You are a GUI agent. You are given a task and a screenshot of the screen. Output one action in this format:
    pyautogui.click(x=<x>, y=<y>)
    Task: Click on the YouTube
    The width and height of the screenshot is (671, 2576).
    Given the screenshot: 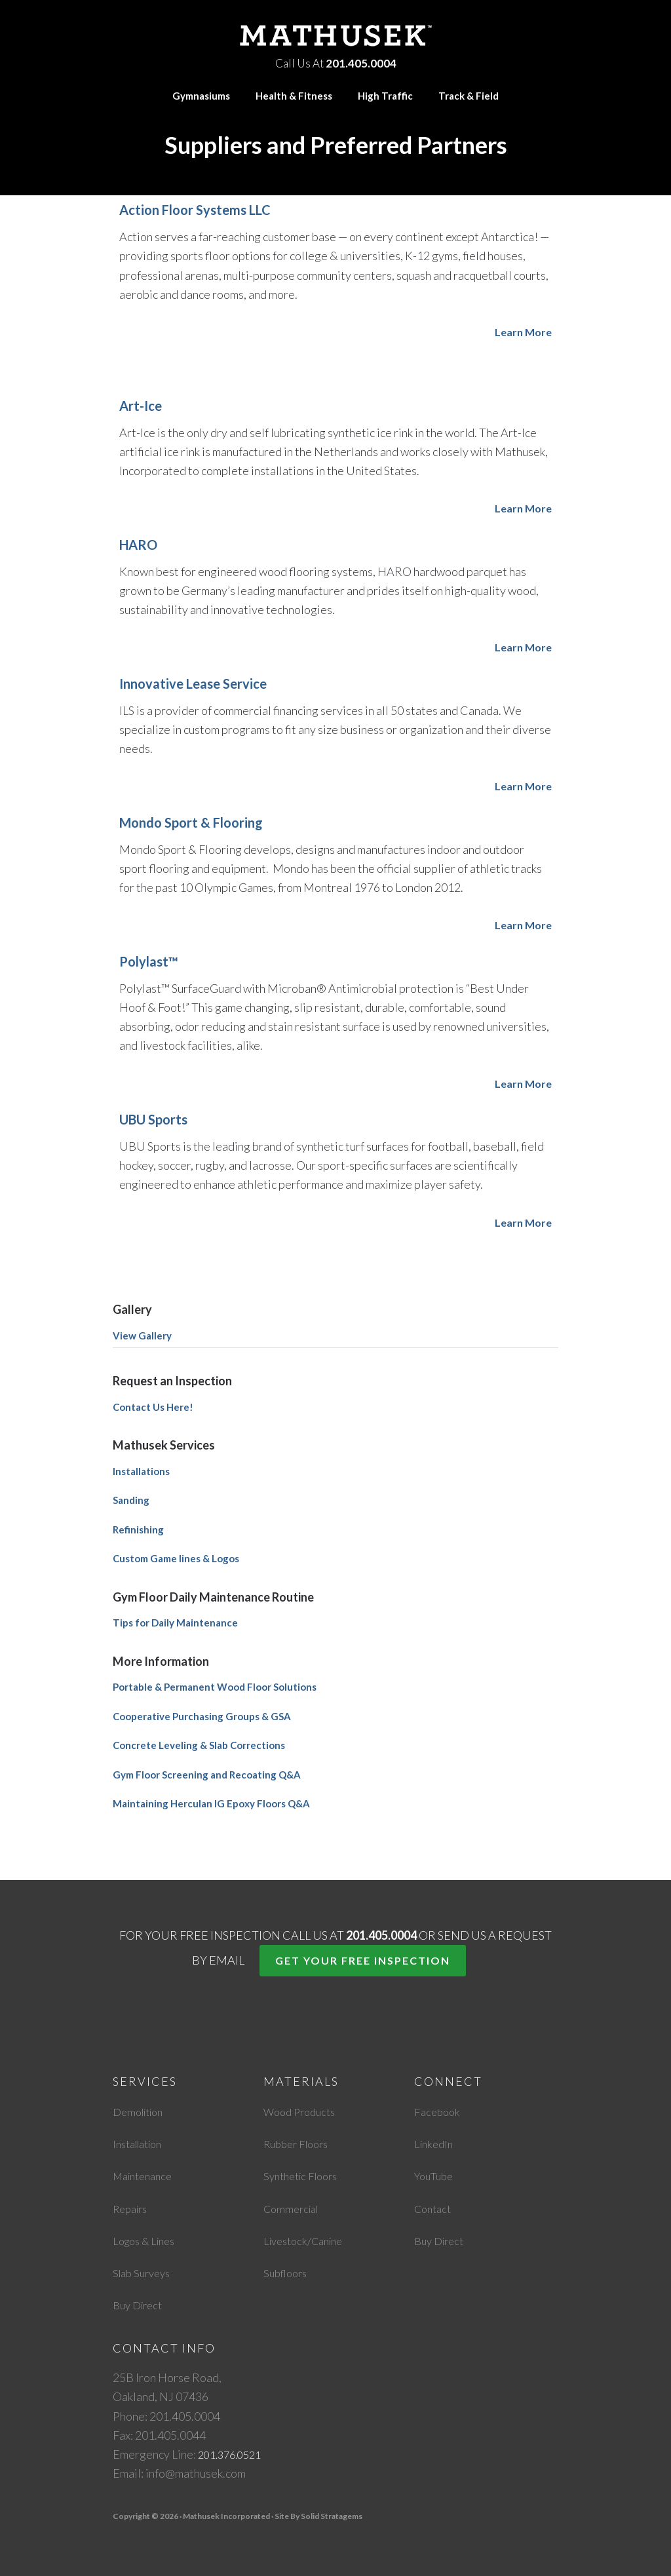 What is the action you would take?
    pyautogui.click(x=436, y=2175)
    